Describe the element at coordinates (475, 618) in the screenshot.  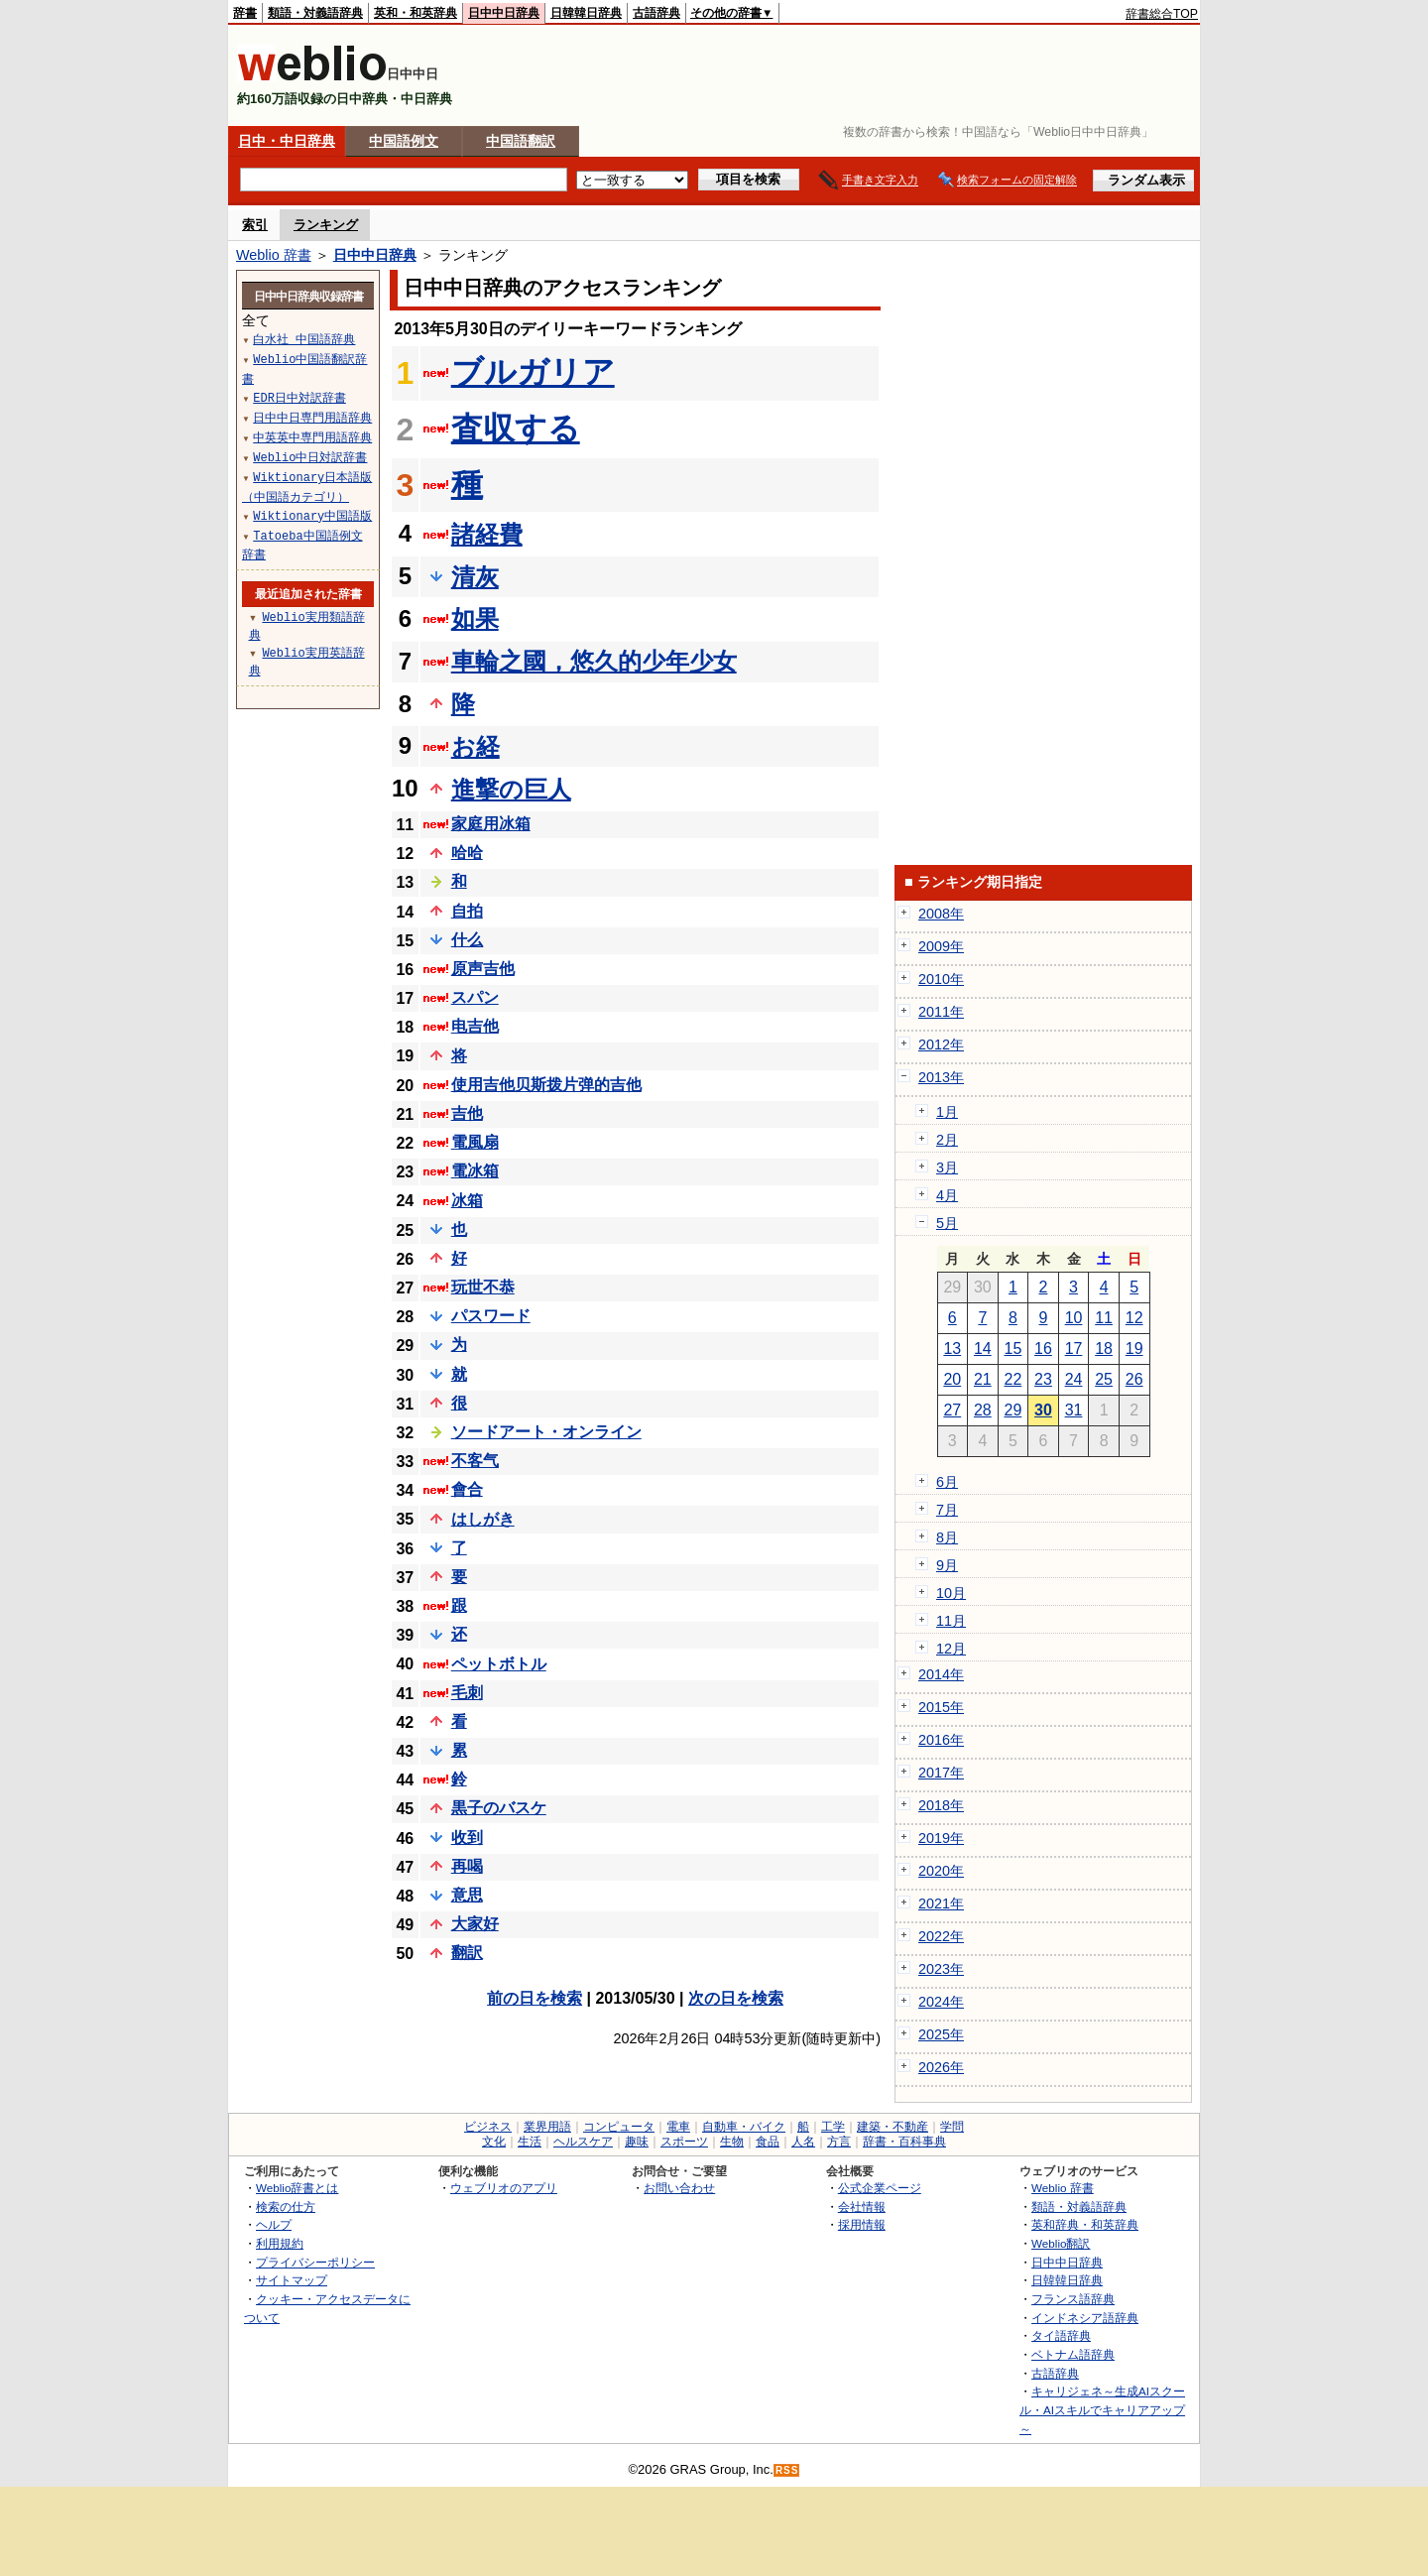
I see `如果` at that location.